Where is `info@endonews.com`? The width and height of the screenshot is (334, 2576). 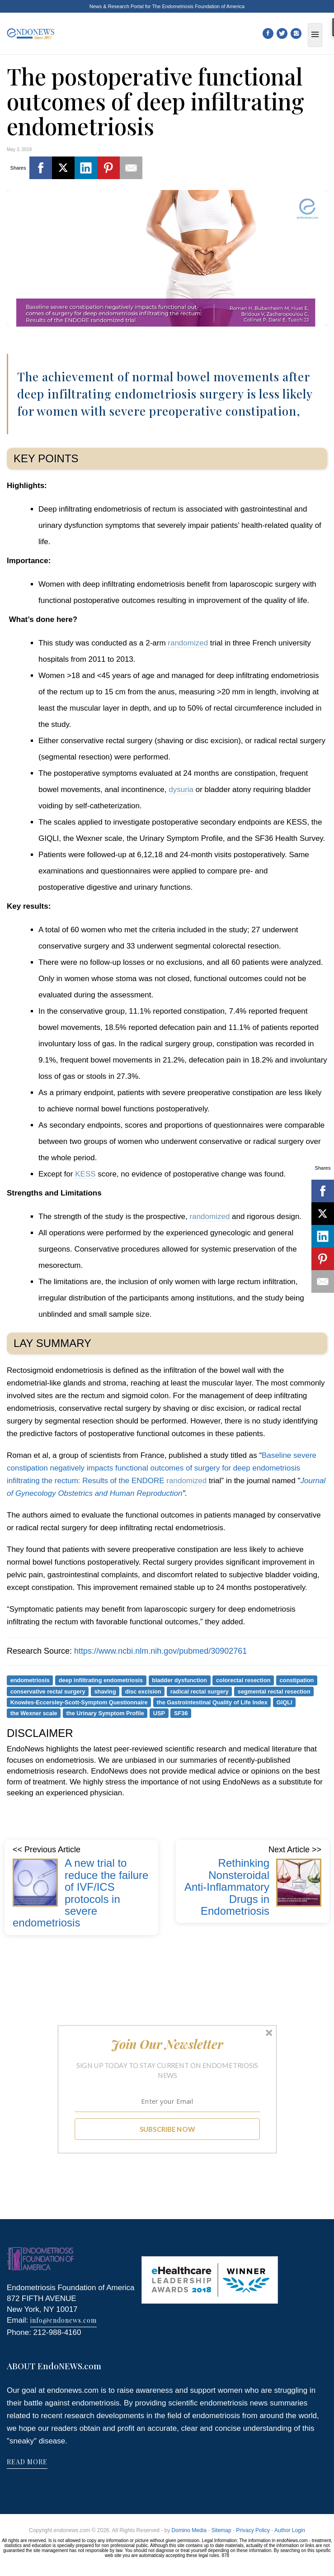 info@endonews.com is located at coordinates (63, 2320).